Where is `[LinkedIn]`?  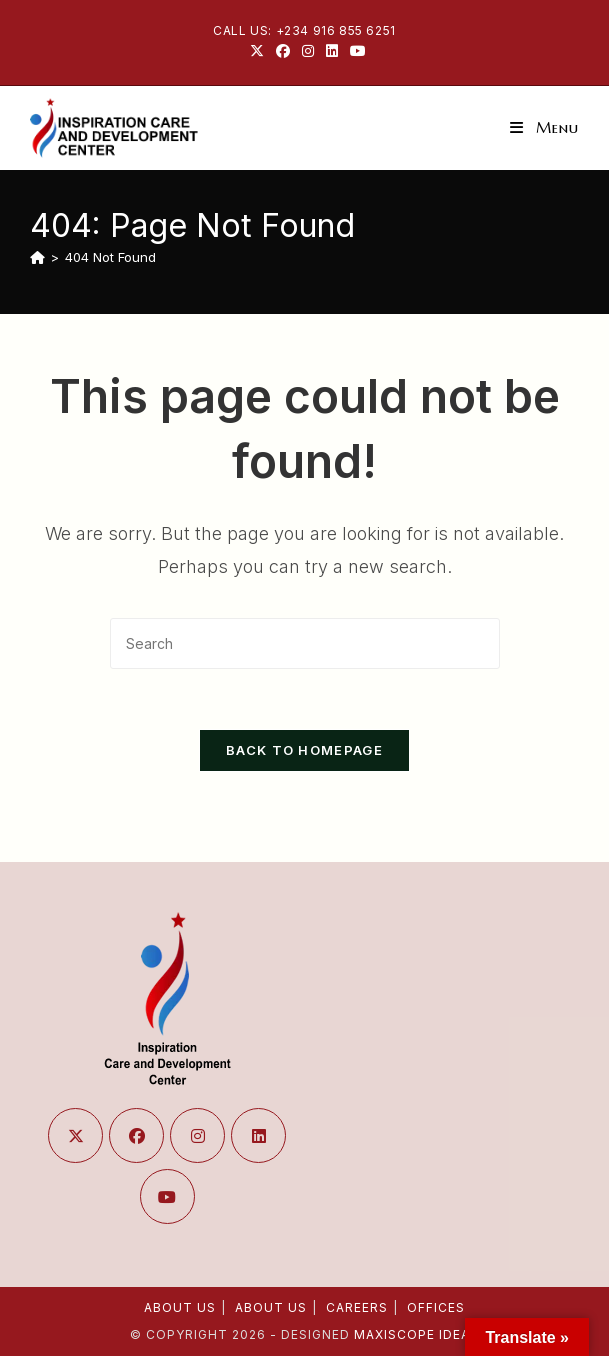
[LinkedIn] is located at coordinates (258, 1135).